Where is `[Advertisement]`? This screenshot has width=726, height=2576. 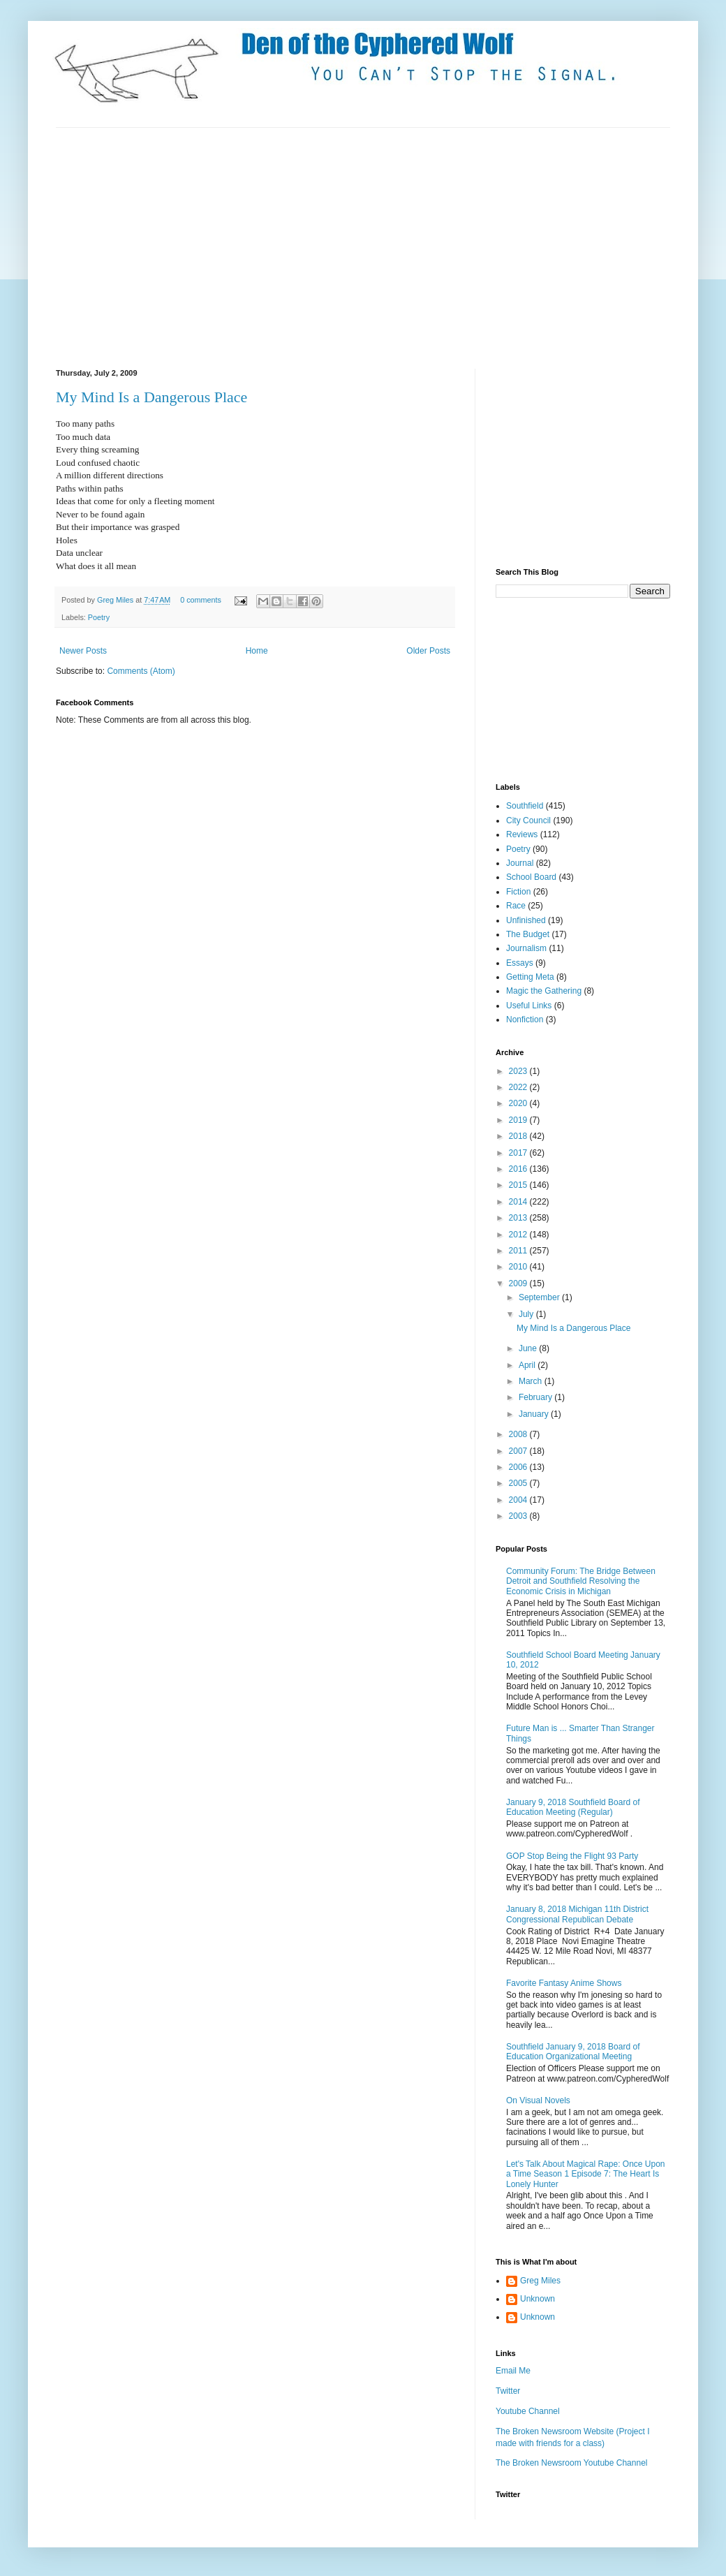
[Advertisement] is located at coordinates (205, 246).